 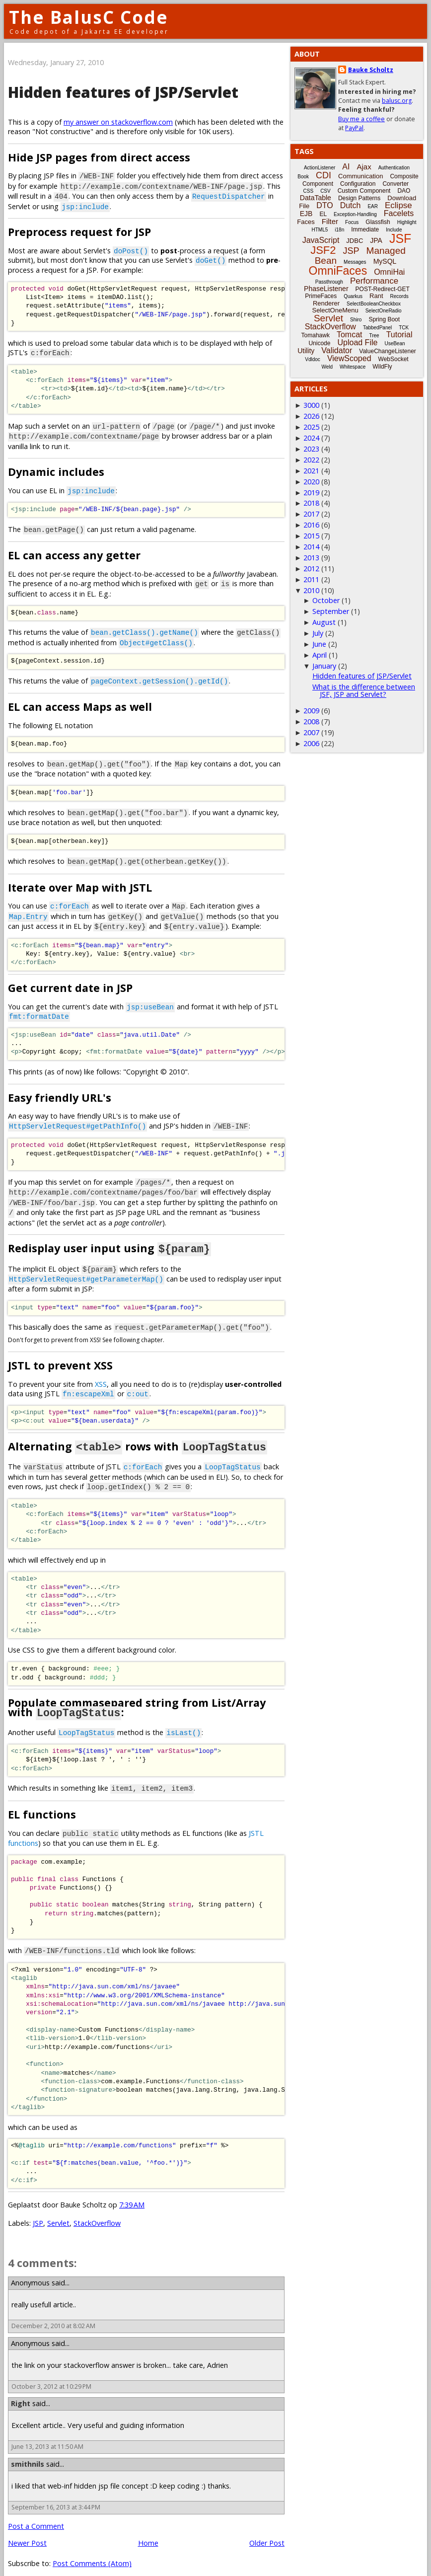 What do you see at coordinates (325, 191) in the screenshot?
I see `CSV` at bounding box center [325, 191].